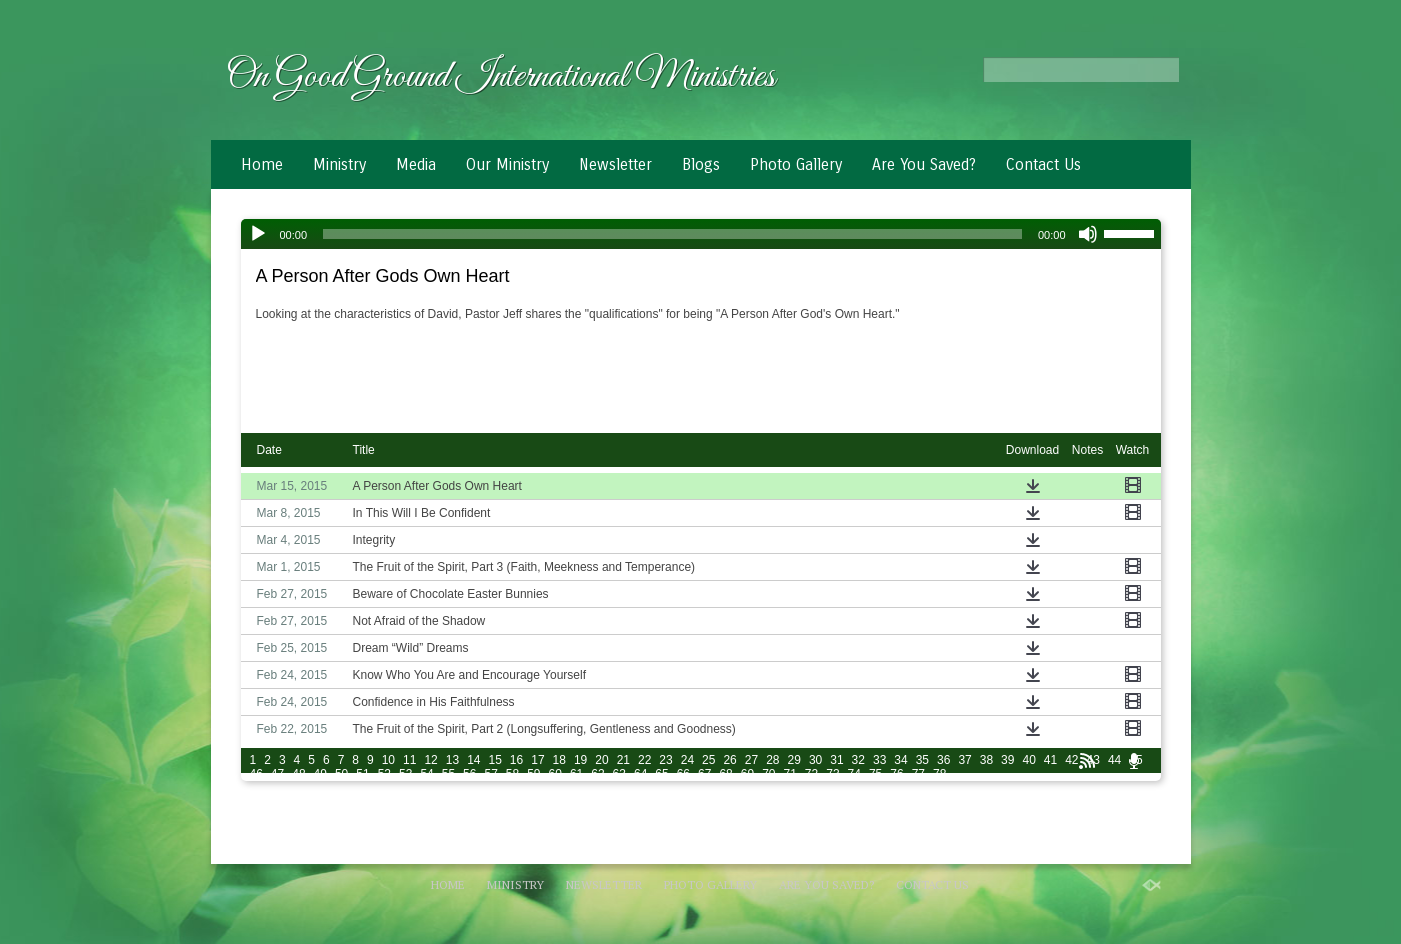  Describe the element at coordinates (747, 774) in the screenshot. I see `69` at that location.